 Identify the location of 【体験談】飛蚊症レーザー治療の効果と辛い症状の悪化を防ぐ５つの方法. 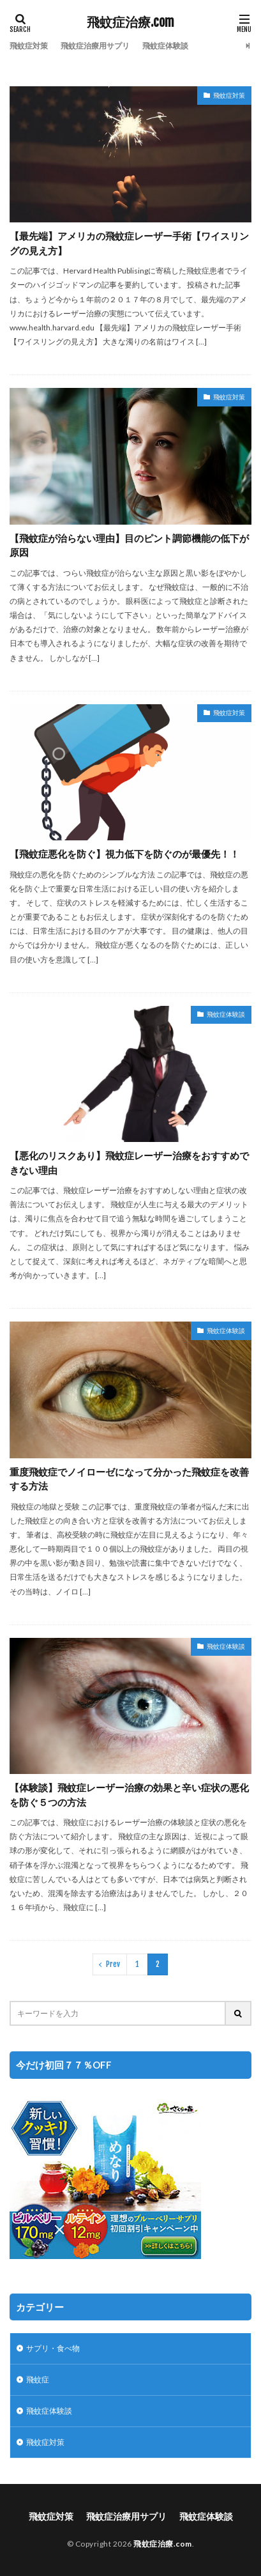
(129, 1795).